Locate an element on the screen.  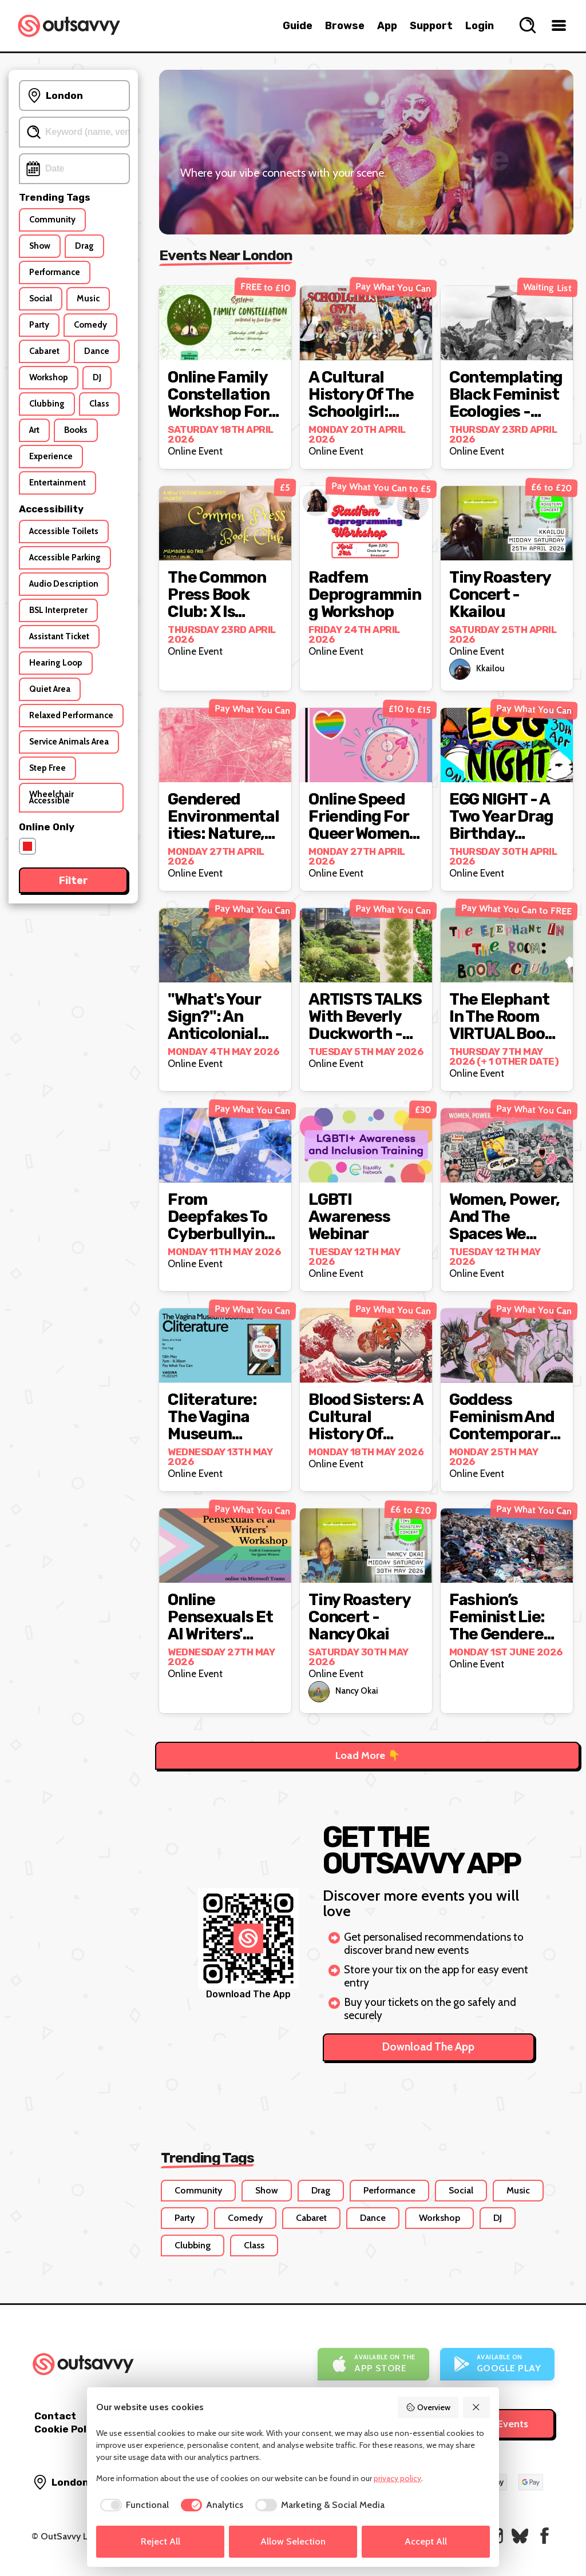
[OutSavvy on Facebook] is located at coordinates (544, 2536).